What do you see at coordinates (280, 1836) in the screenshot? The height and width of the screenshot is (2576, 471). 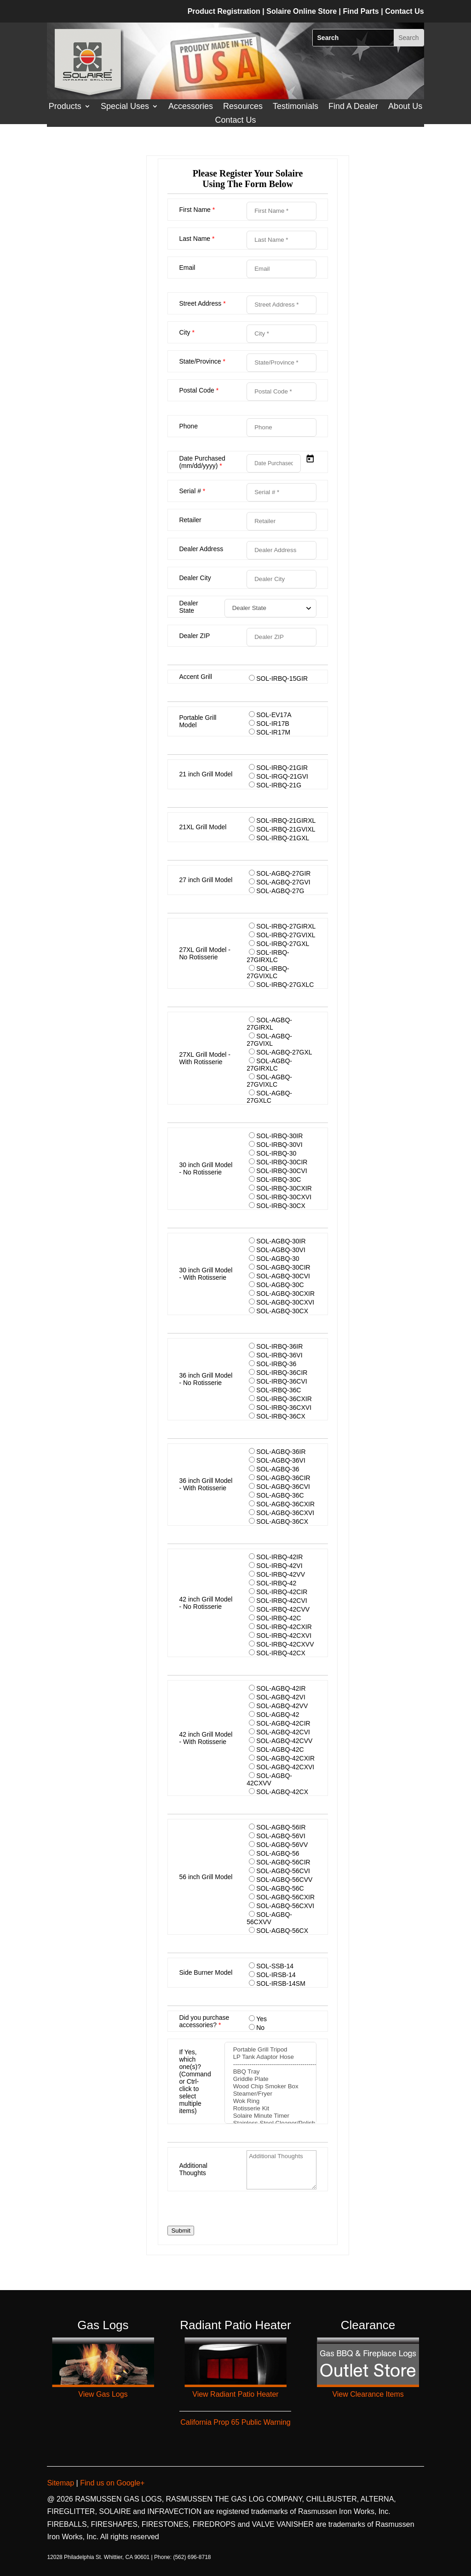 I see `SOL-AGBQ-56VI` at bounding box center [280, 1836].